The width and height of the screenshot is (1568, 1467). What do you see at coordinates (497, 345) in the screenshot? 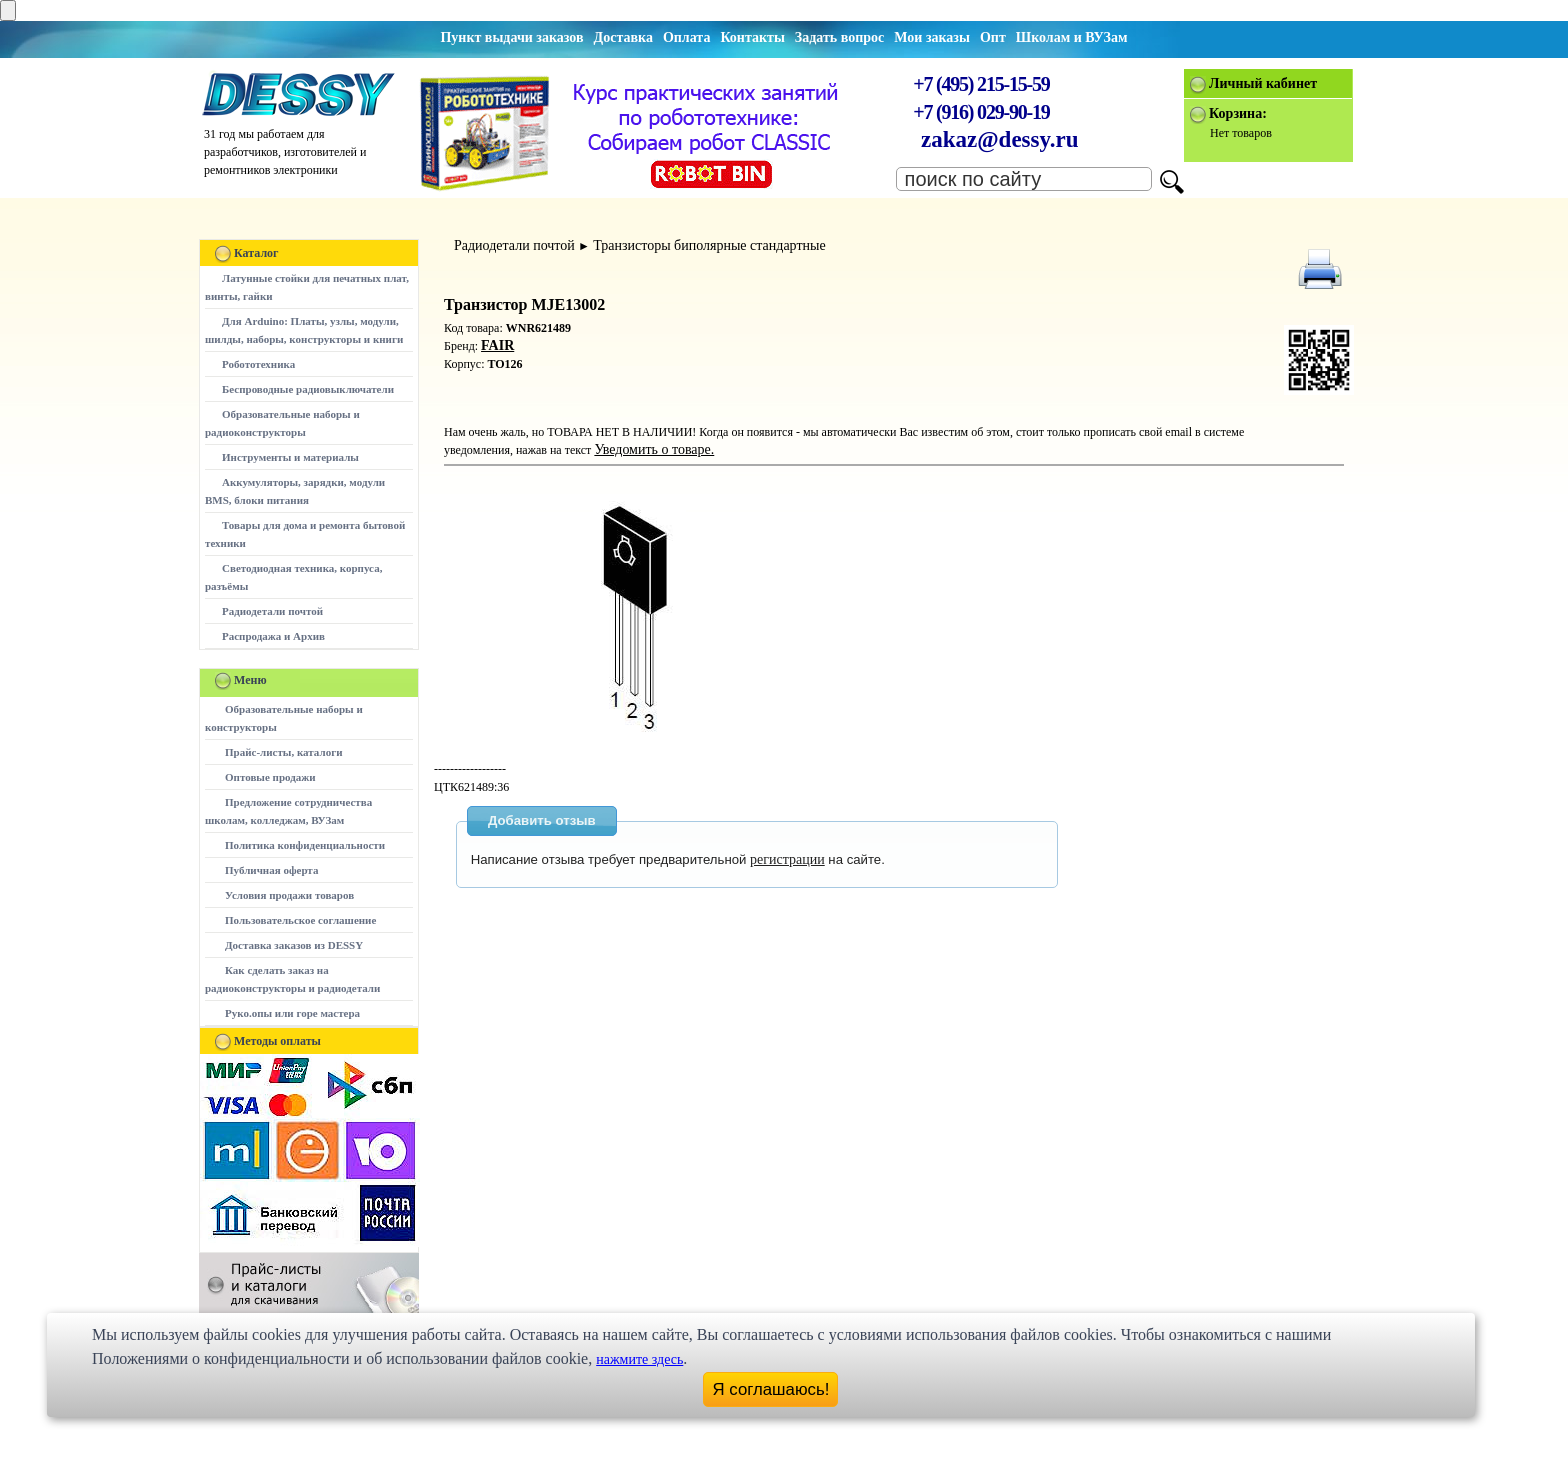
I see `FAIR` at bounding box center [497, 345].